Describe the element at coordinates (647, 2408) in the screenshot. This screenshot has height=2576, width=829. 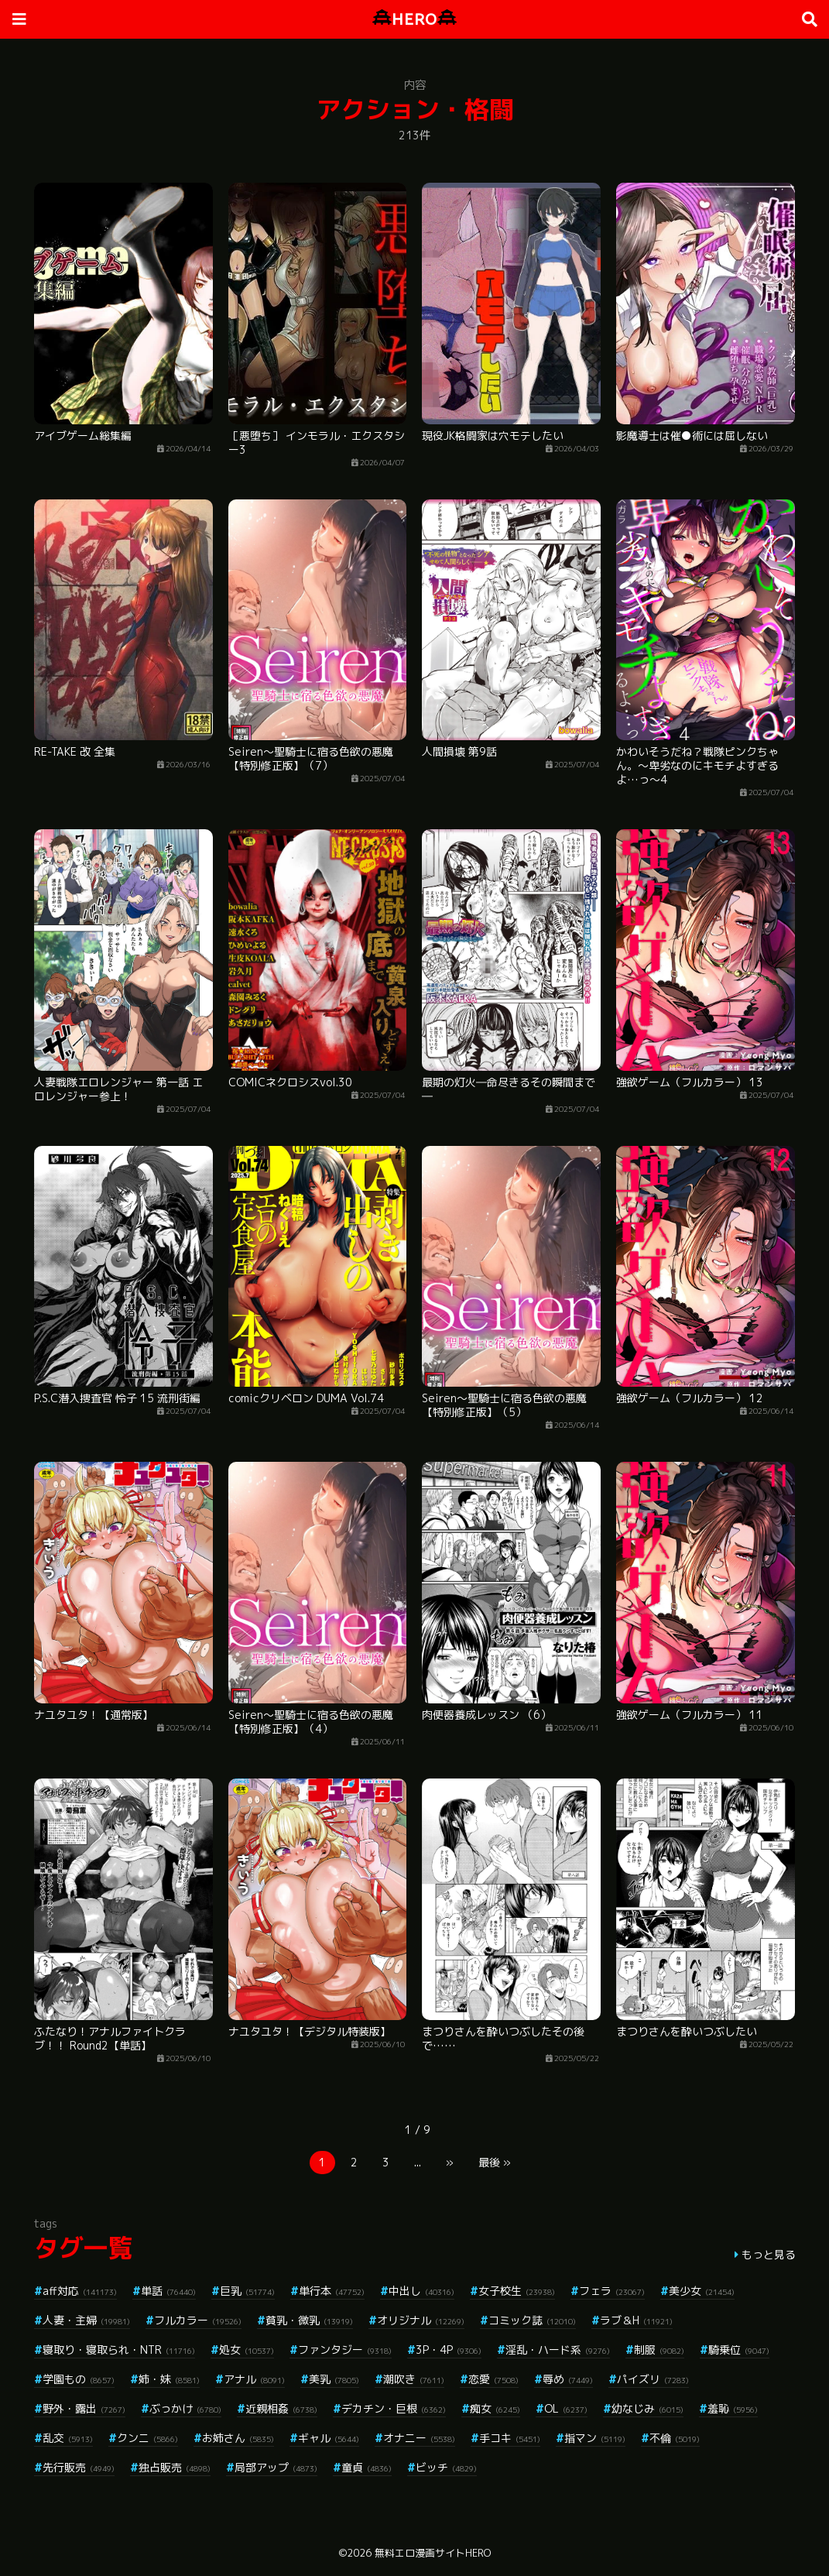
I see `幼なじみ` at that location.